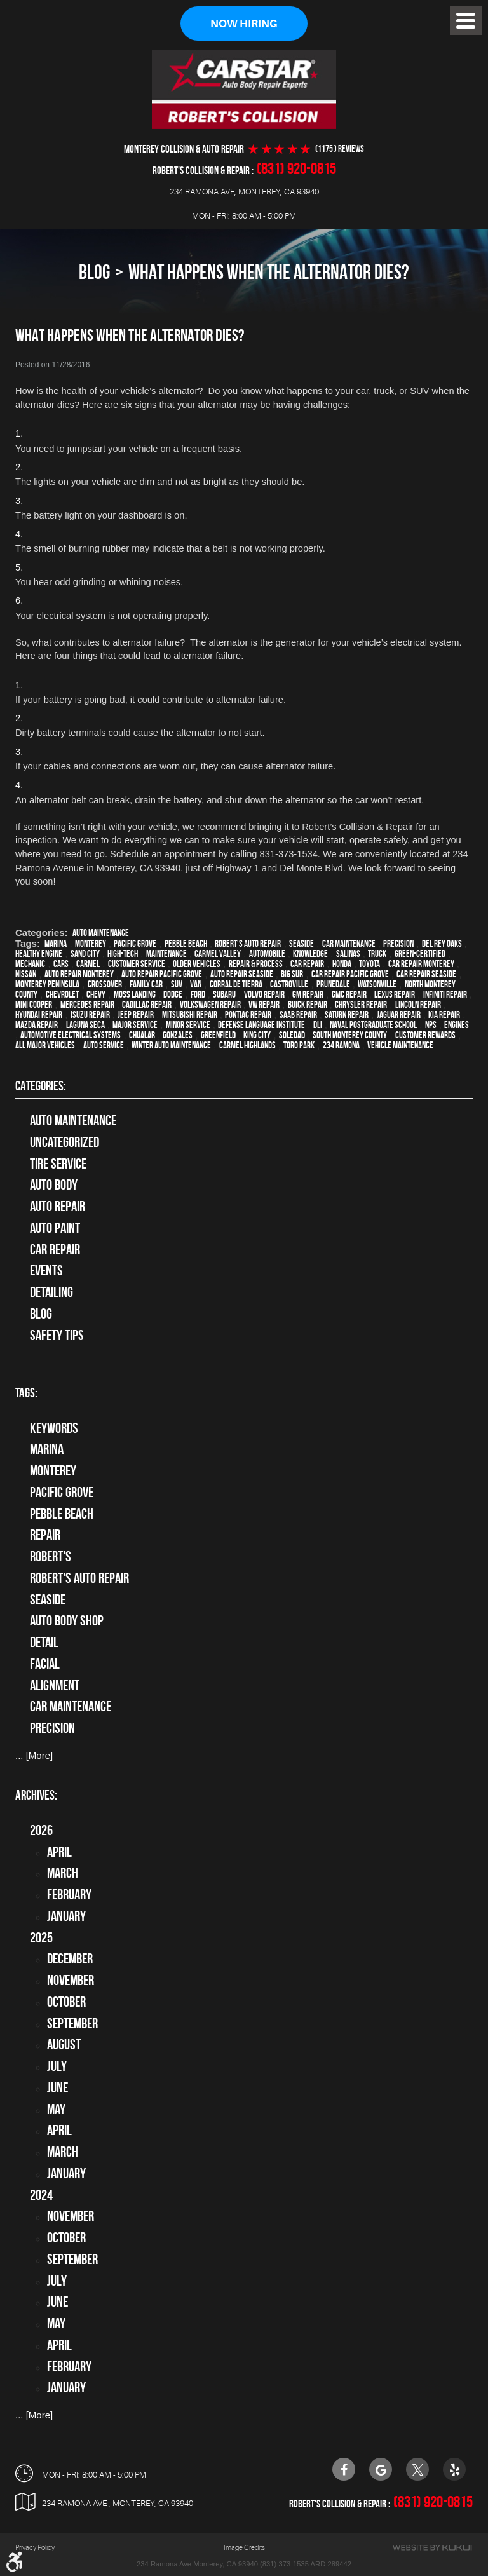  Describe the element at coordinates (377, 954) in the screenshot. I see `truck` at that location.